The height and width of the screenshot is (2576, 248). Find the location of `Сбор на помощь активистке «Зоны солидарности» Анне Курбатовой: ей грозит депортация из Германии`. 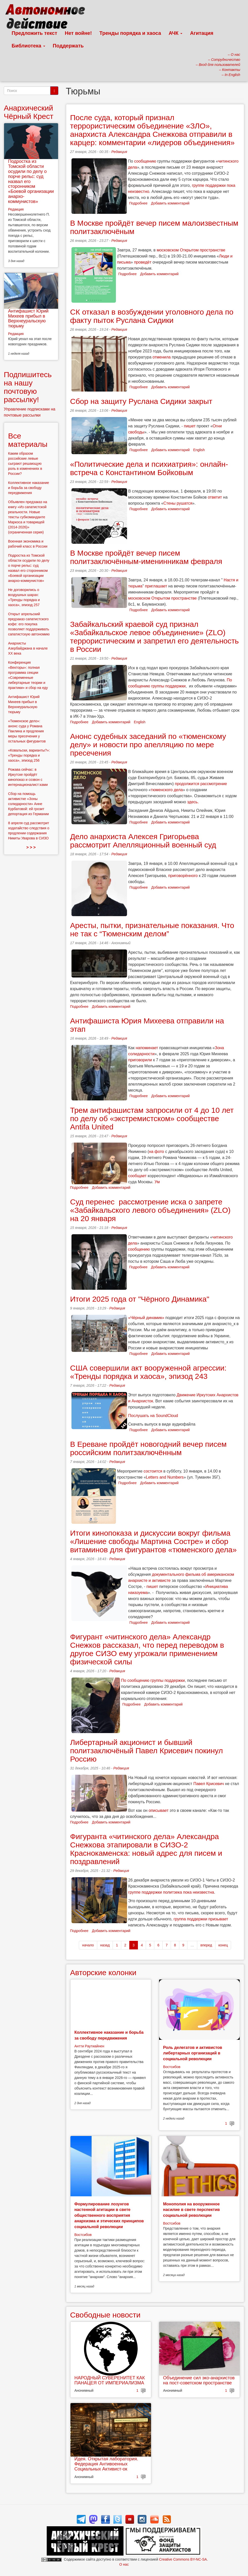

Сбор на помощь активистке «Зоны солидарности» Анне Курбатовой: ей грозит депортация из Германии is located at coordinates (28, 804).